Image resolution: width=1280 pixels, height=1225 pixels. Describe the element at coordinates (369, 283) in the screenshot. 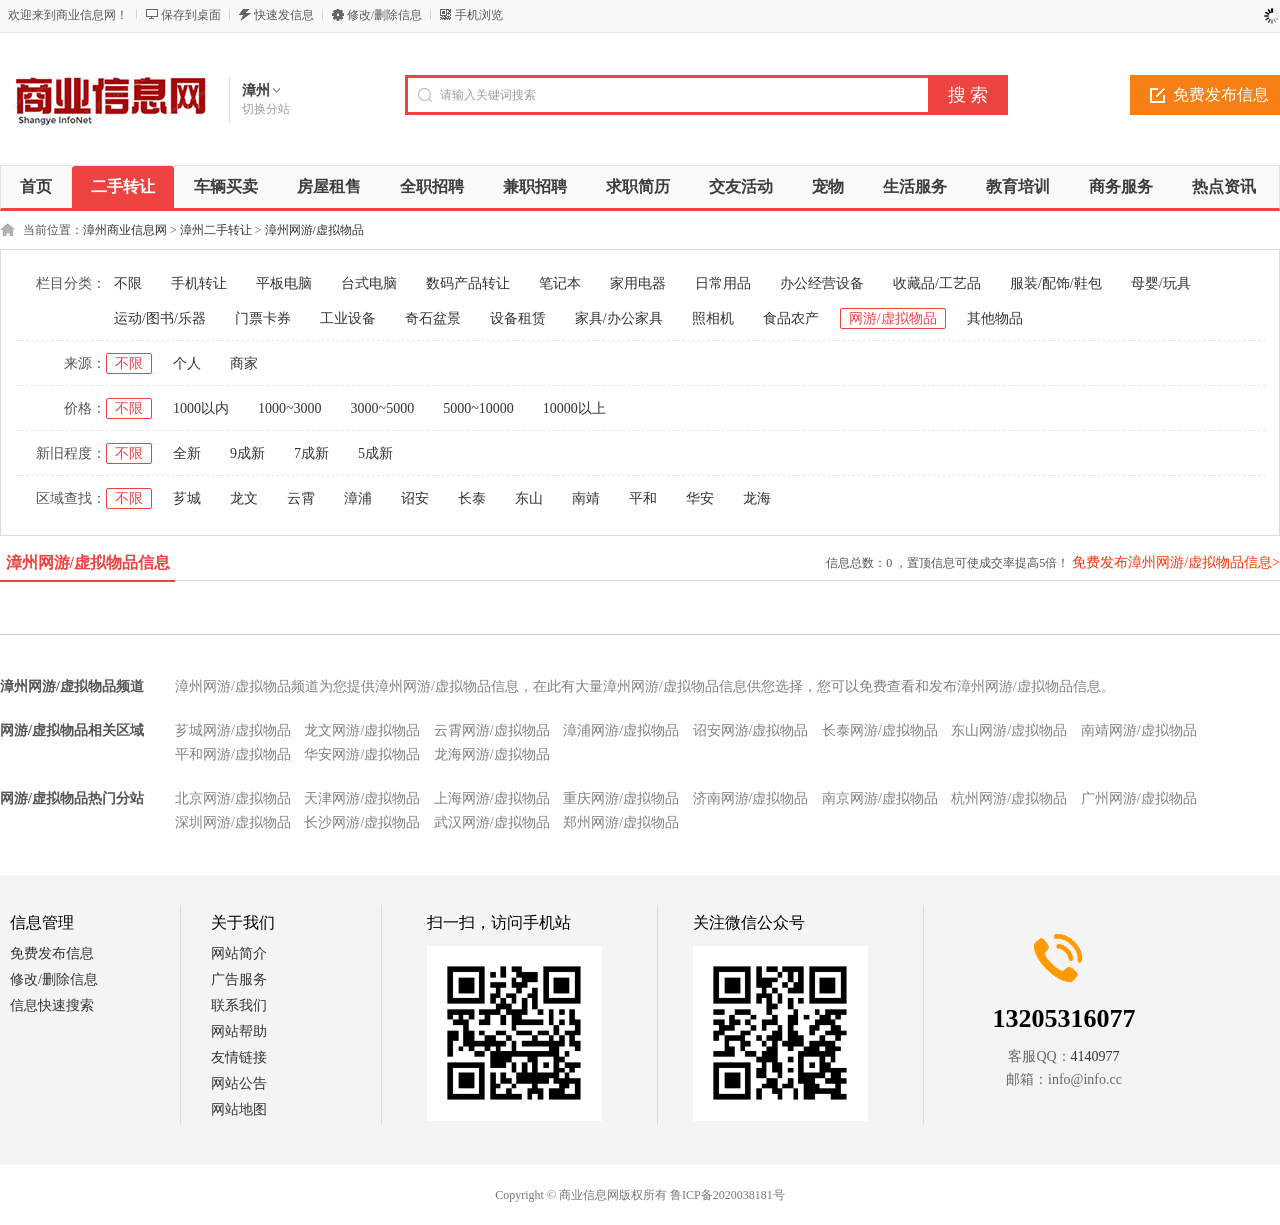

I see `台式电脑` at that location.